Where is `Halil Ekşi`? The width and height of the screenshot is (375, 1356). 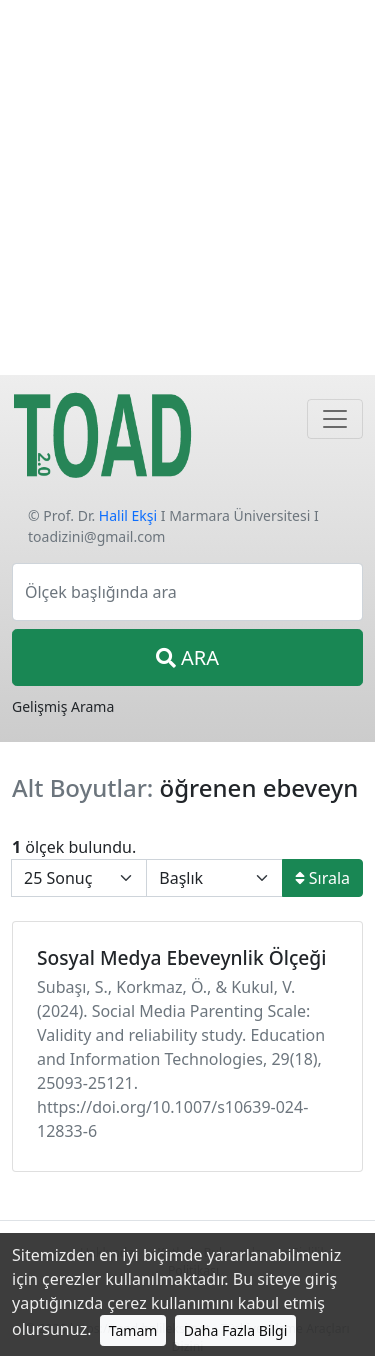
Halil Ekşi is located at coordinates (128, 515).